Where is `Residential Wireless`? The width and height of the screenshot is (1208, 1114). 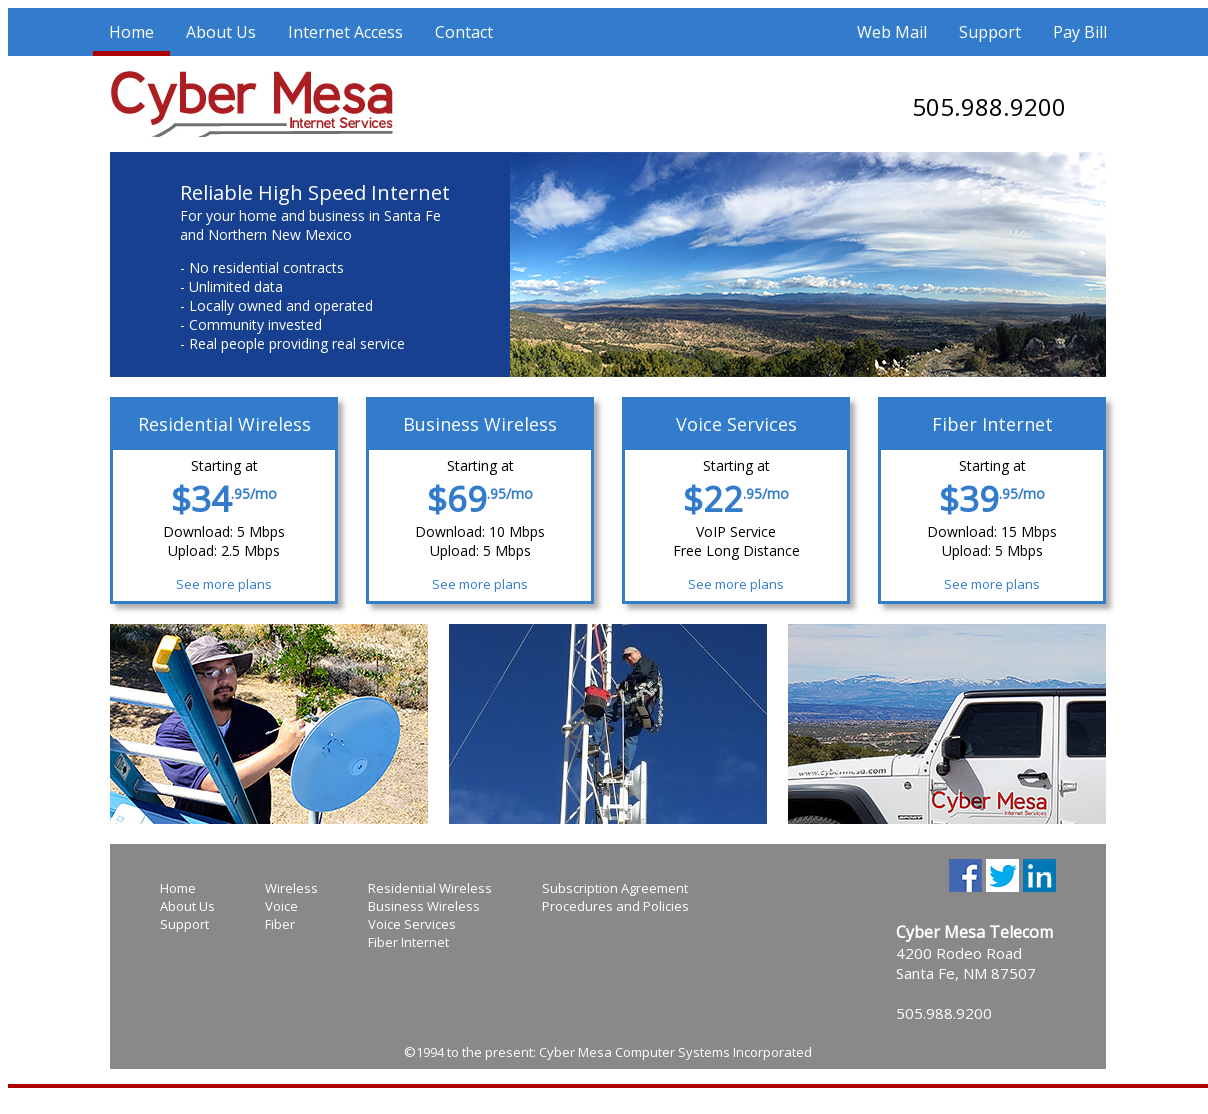 Residential Wireless is located at coordinates (430, 888).